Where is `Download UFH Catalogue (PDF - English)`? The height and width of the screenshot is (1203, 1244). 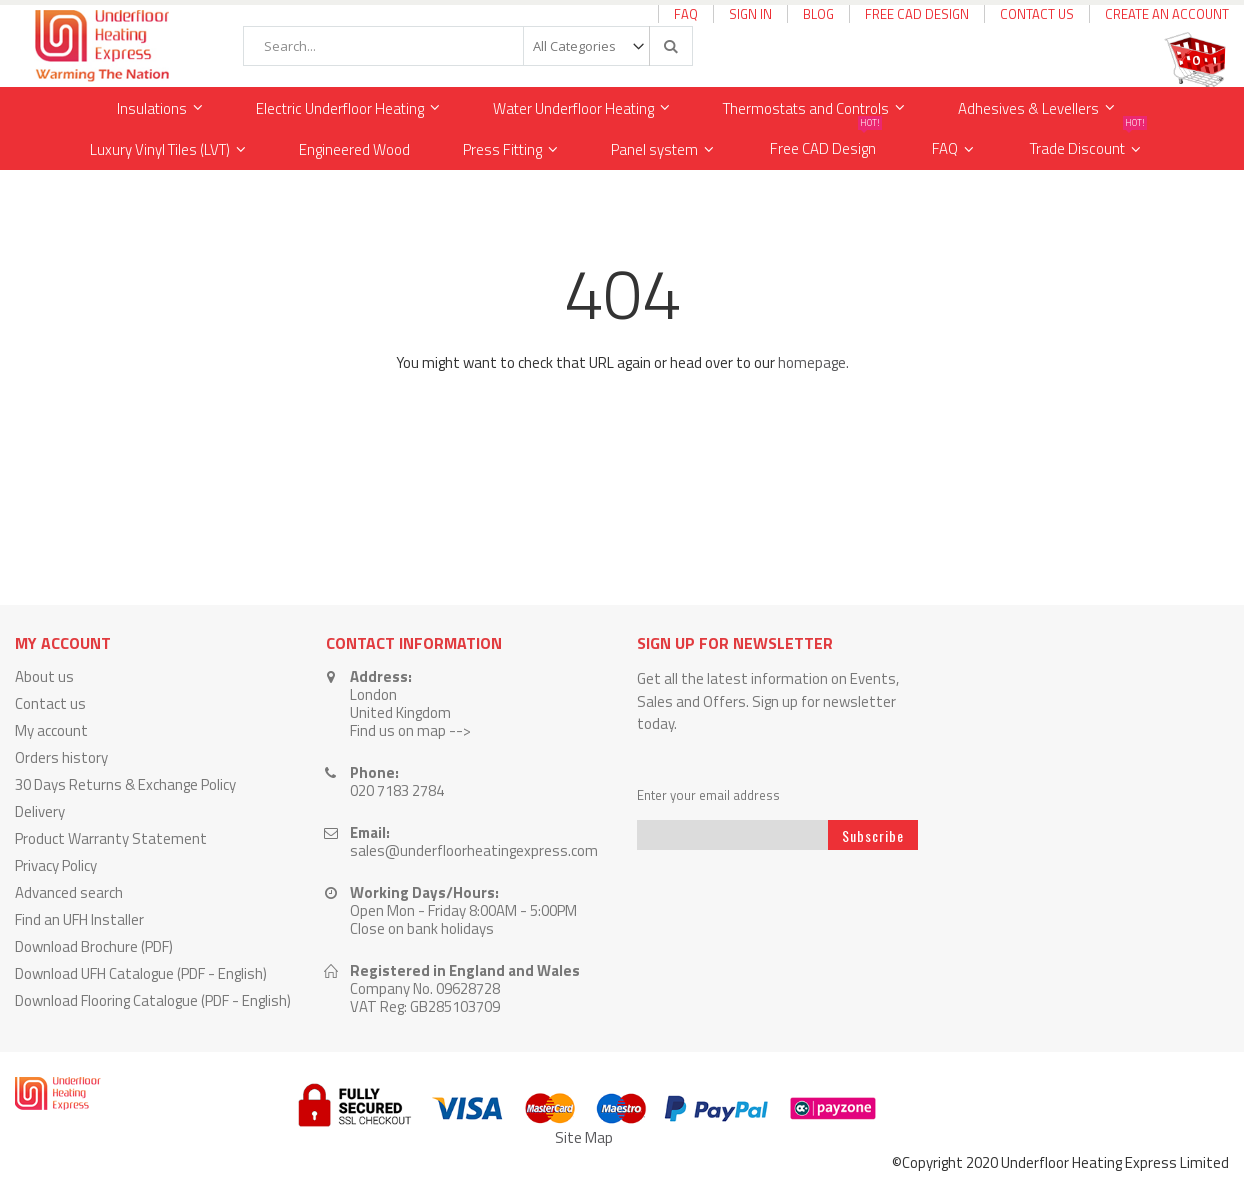
Download UFH Catalogue (PDF - English) is located at coordinates (141, 973).